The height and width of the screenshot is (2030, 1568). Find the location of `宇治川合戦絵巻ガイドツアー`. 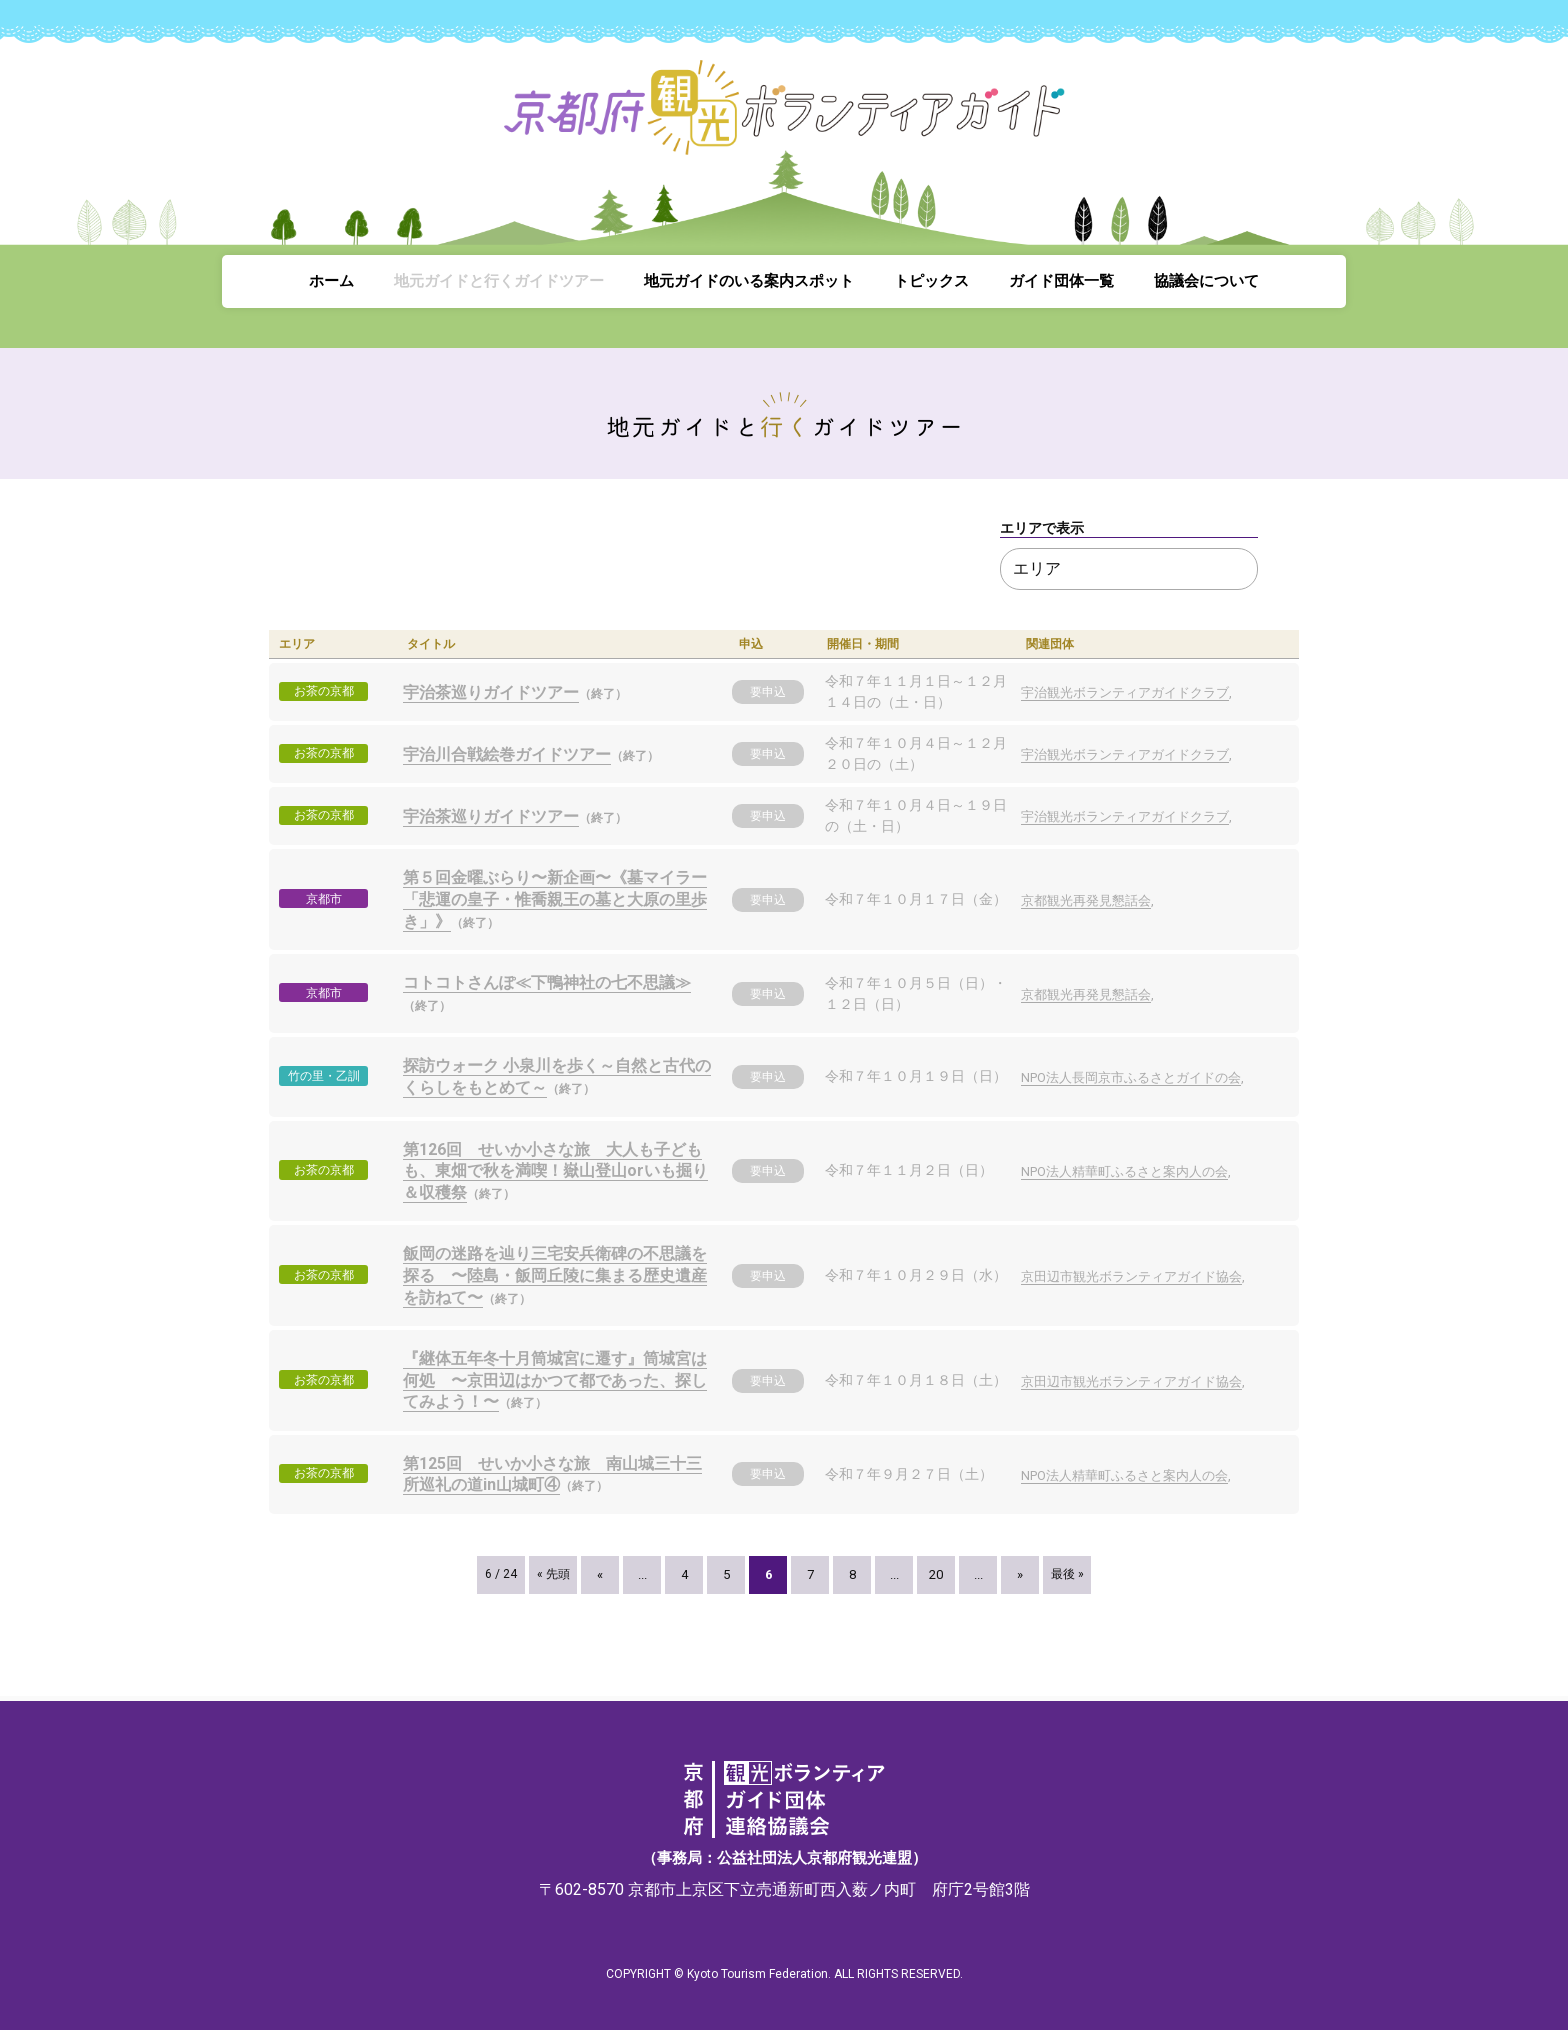

宇治川合戦絵巻ガイドツアー is located at coordinates (507, 754).